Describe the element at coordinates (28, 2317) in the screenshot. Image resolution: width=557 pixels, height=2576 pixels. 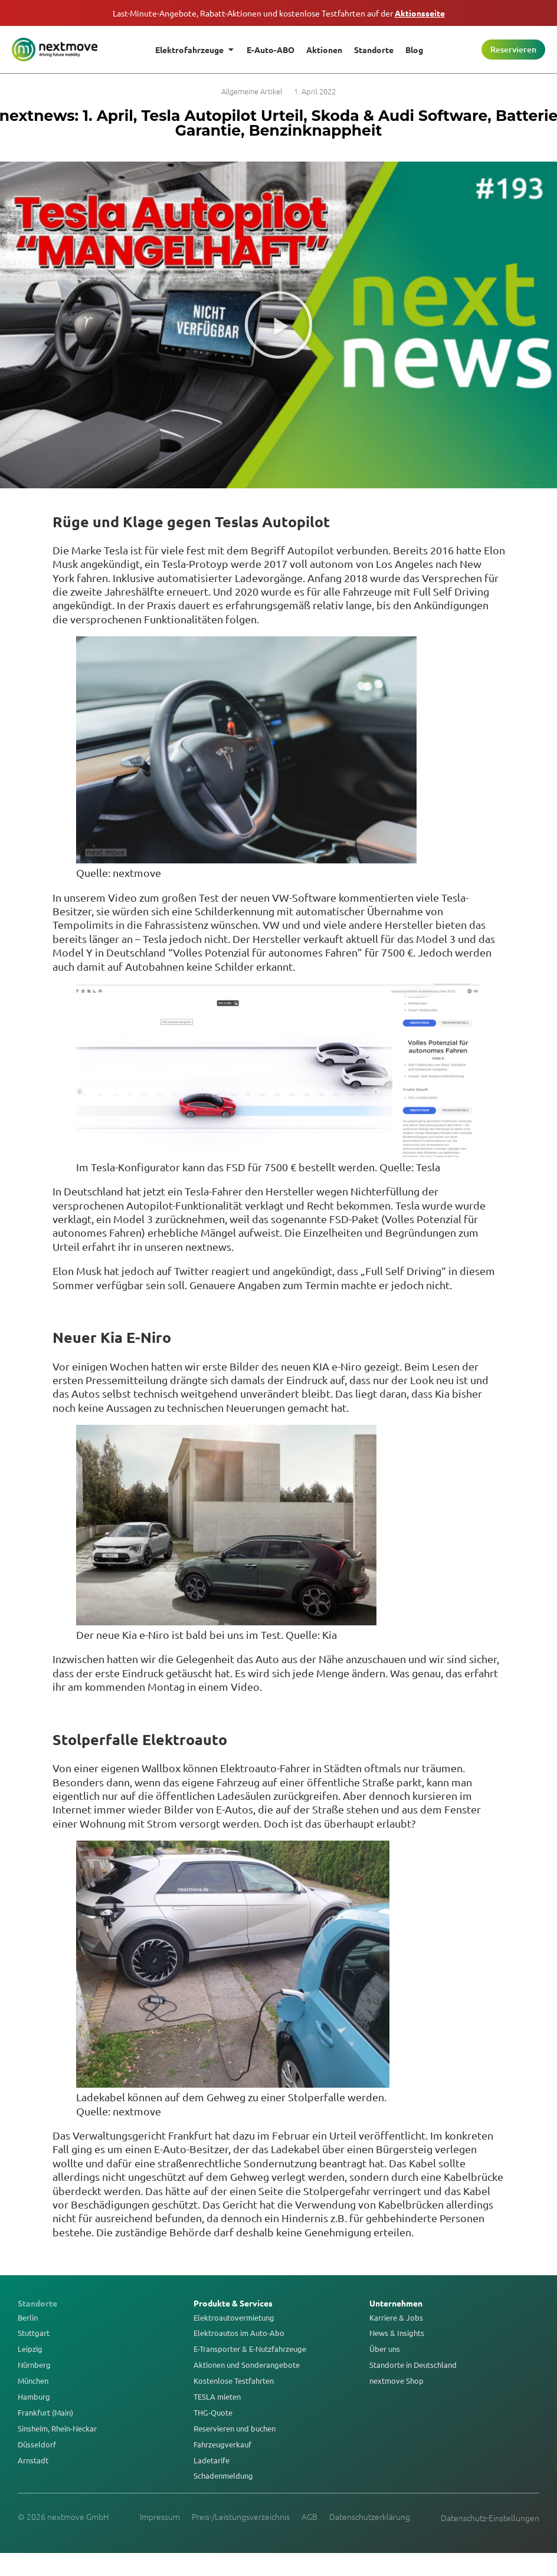
I see `Berlin` at that location.